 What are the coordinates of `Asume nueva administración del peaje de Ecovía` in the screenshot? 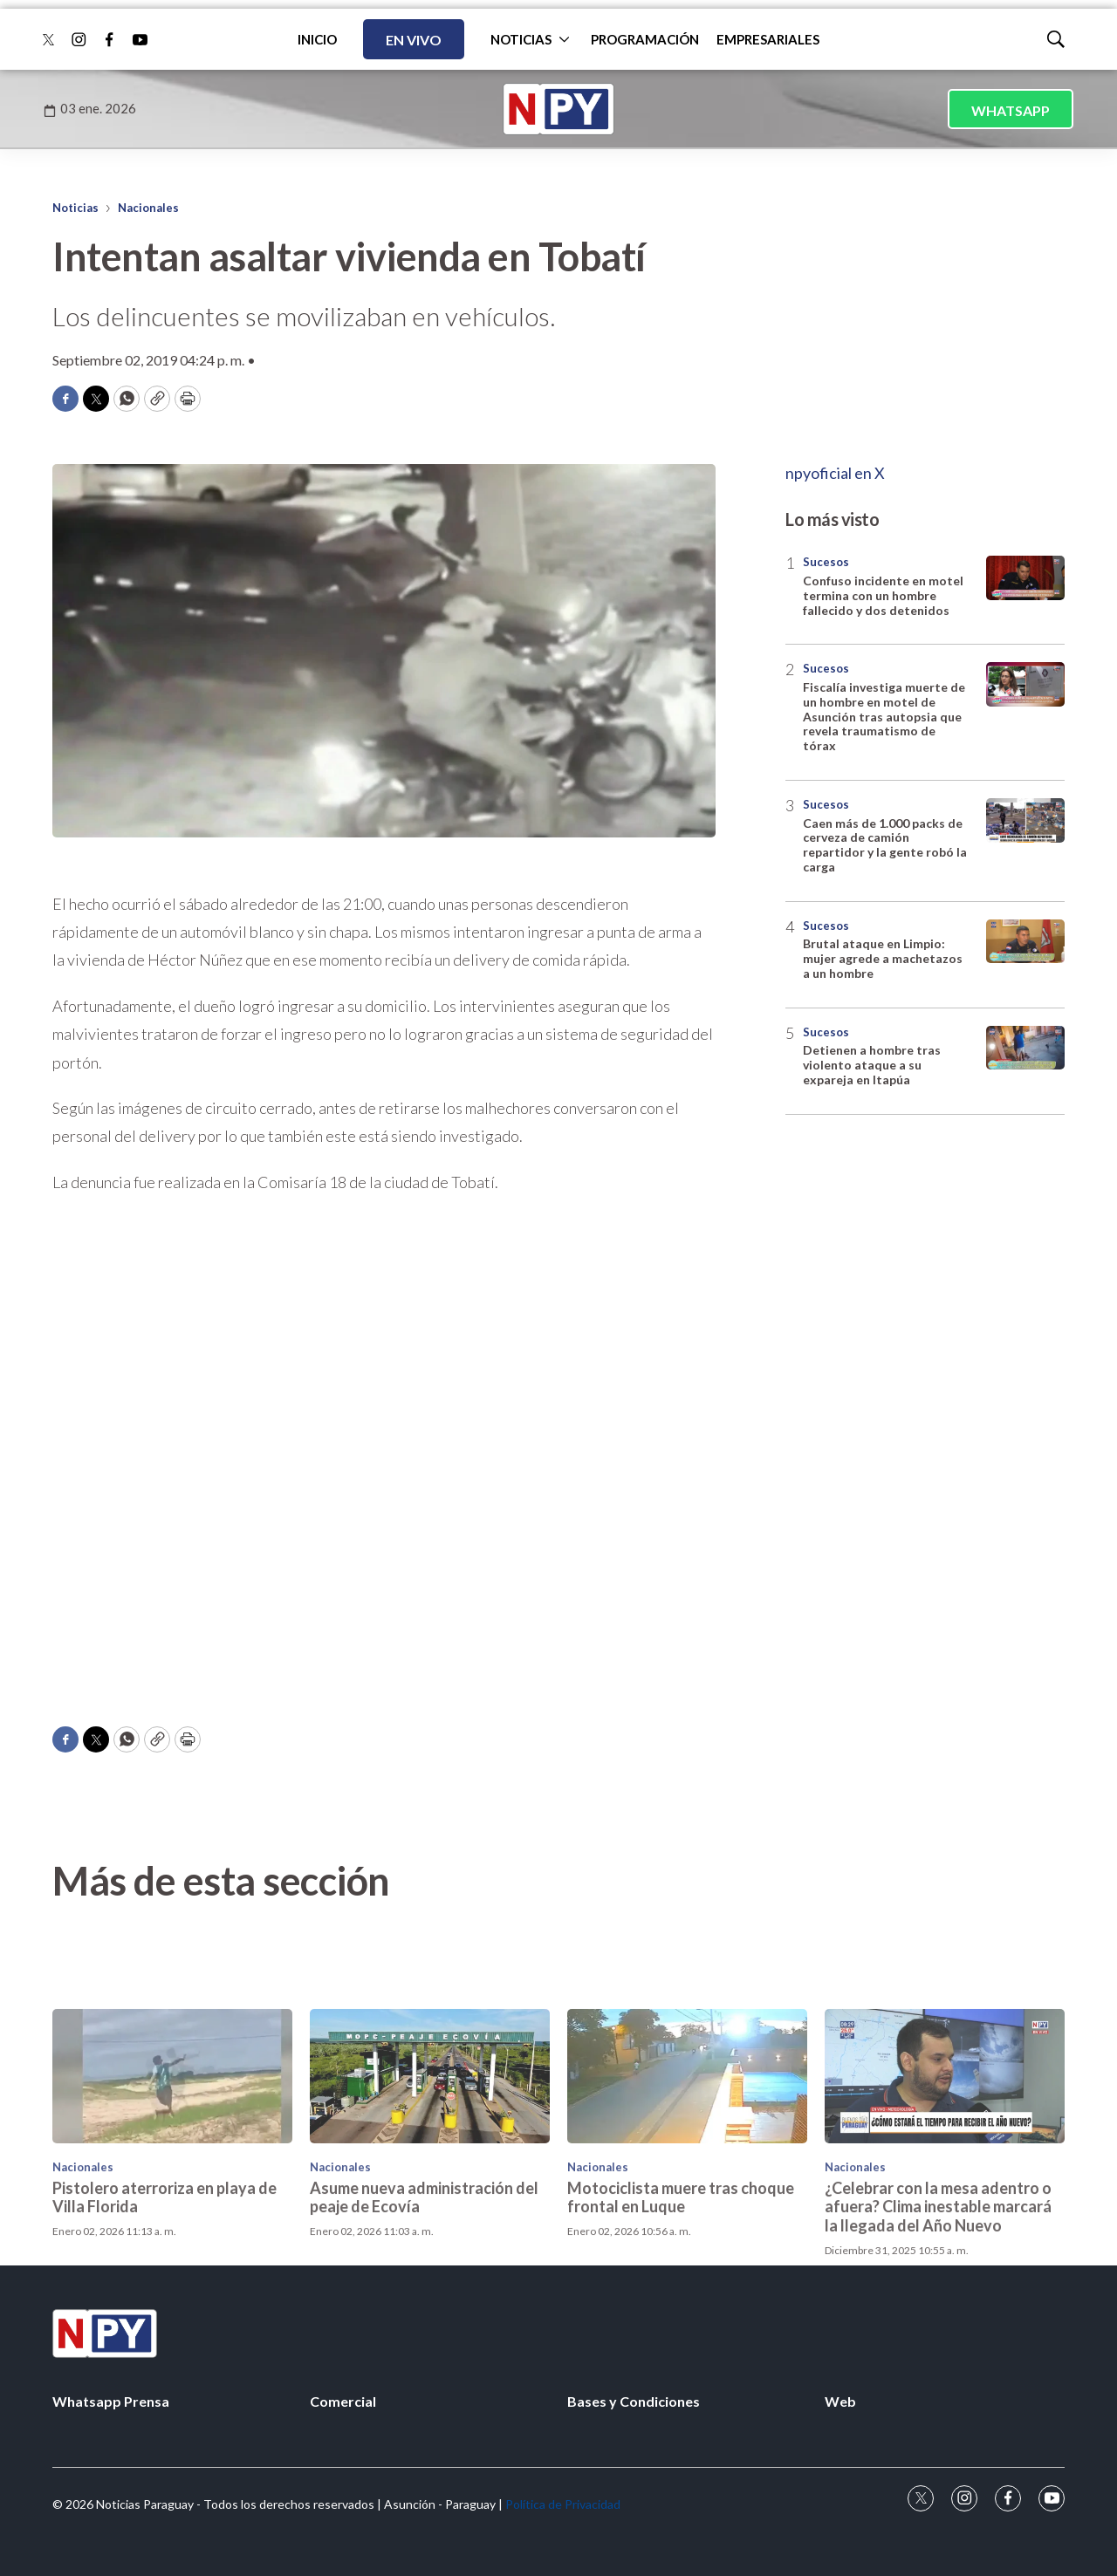 It's located at (424, 2325).